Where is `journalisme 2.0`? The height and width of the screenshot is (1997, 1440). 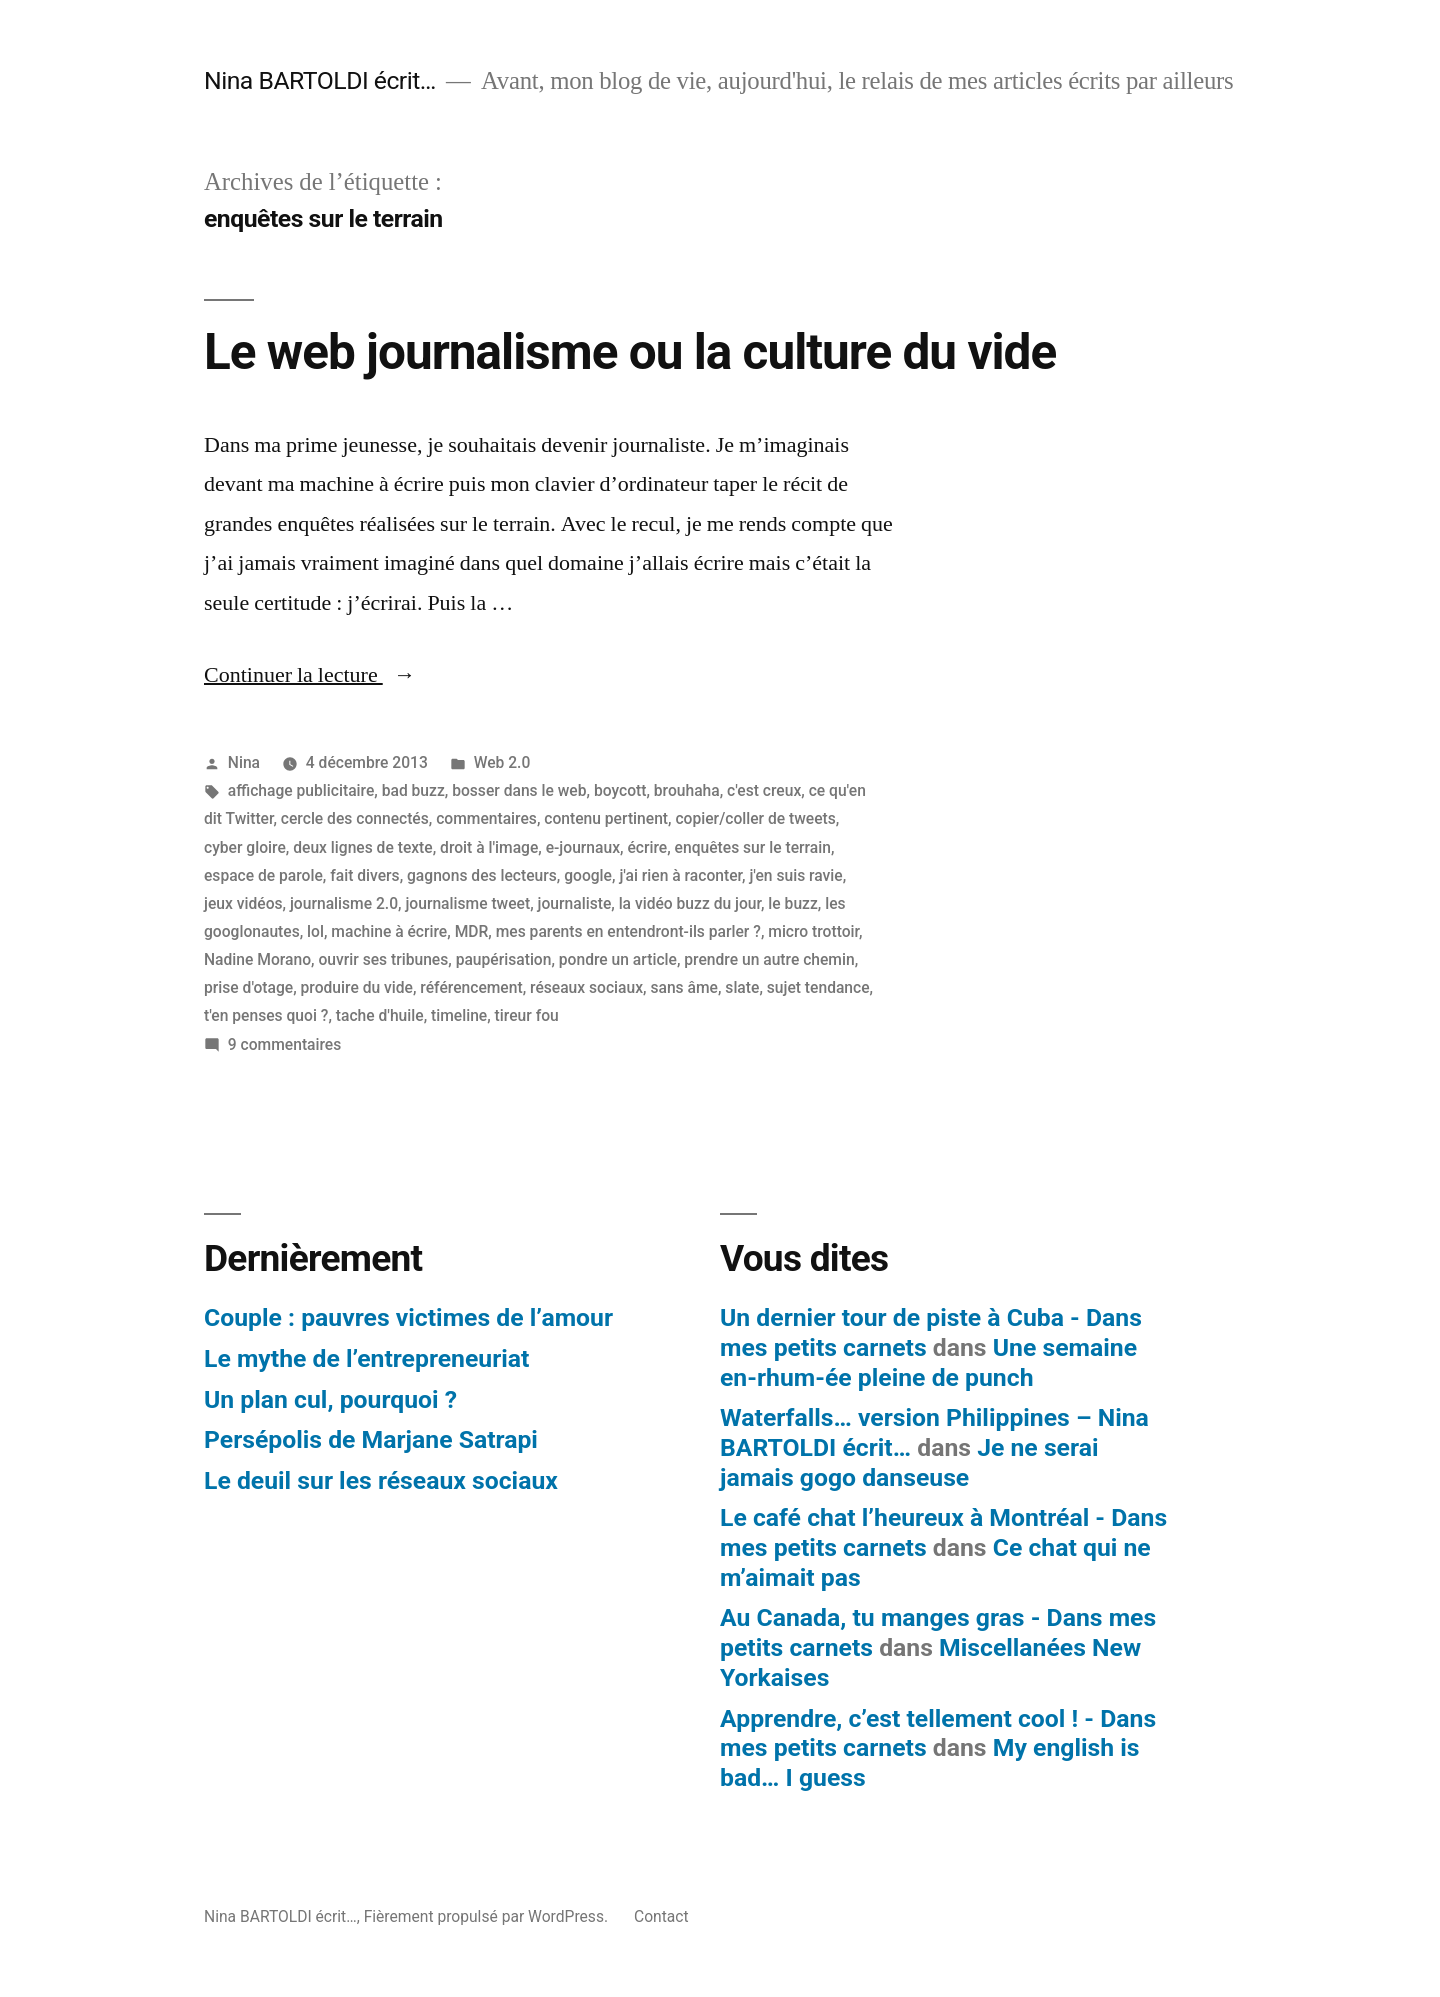
journalisme 2.0 is located at coordinates (344, 903).